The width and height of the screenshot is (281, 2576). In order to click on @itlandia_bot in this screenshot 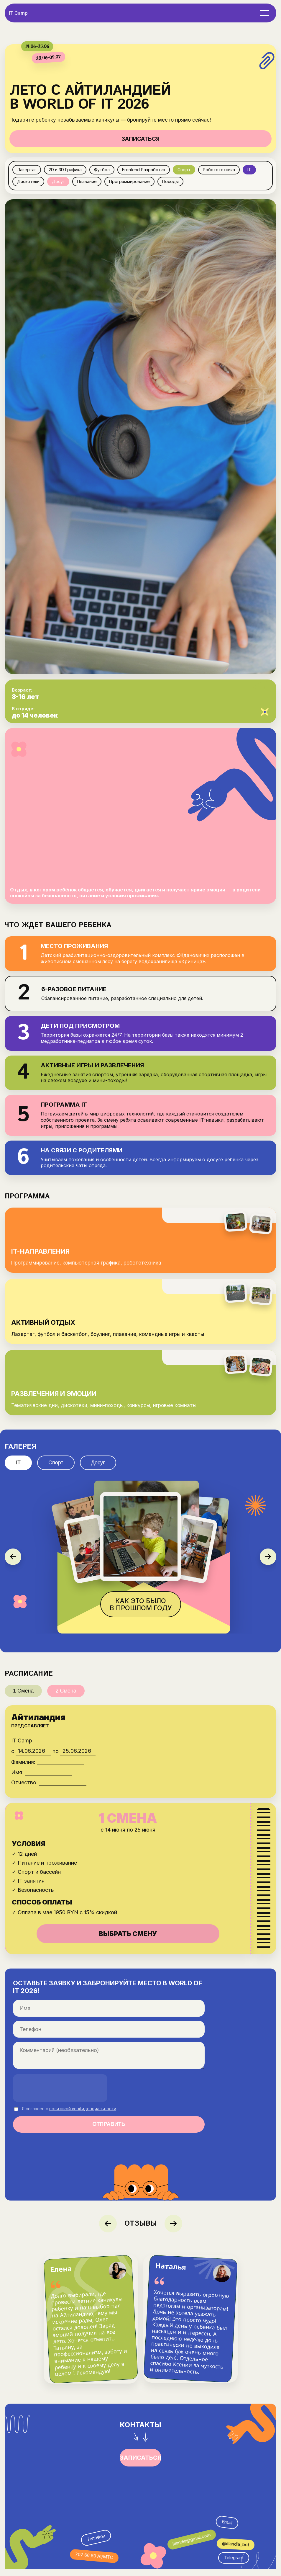, I will do `click(235, 2550)`.